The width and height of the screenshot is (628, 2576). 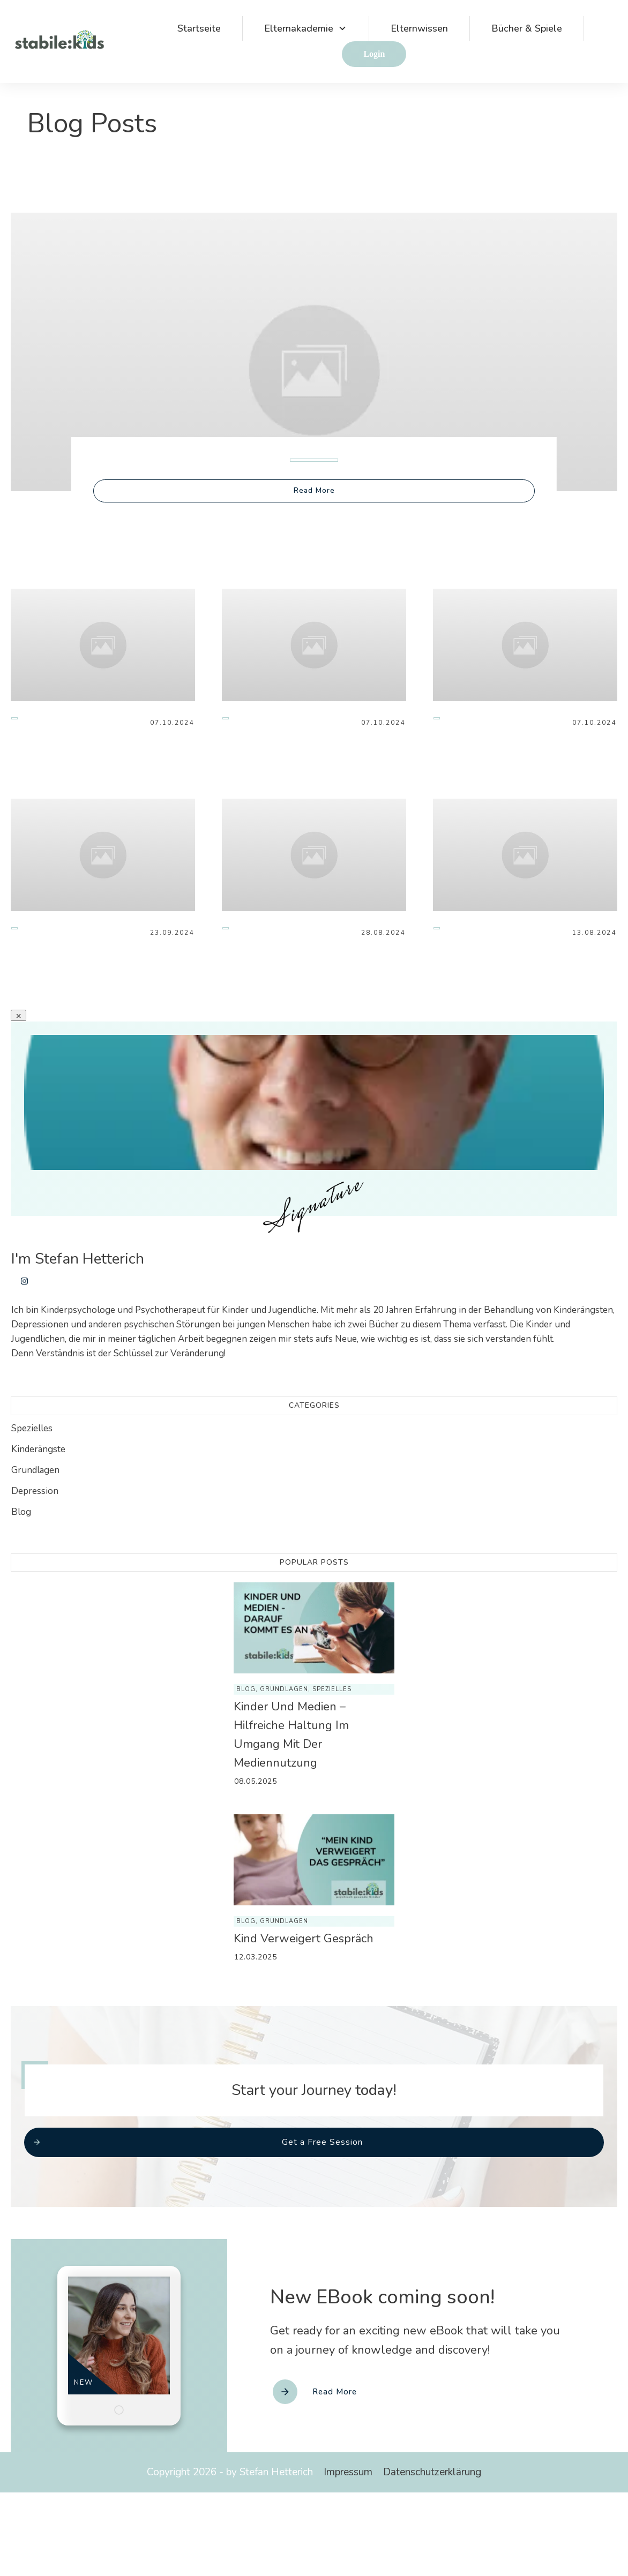 What do you see at coordinates (35, 1470) in the screenshot?
I see `Grundlagen` at bounding box center [35, 1470].